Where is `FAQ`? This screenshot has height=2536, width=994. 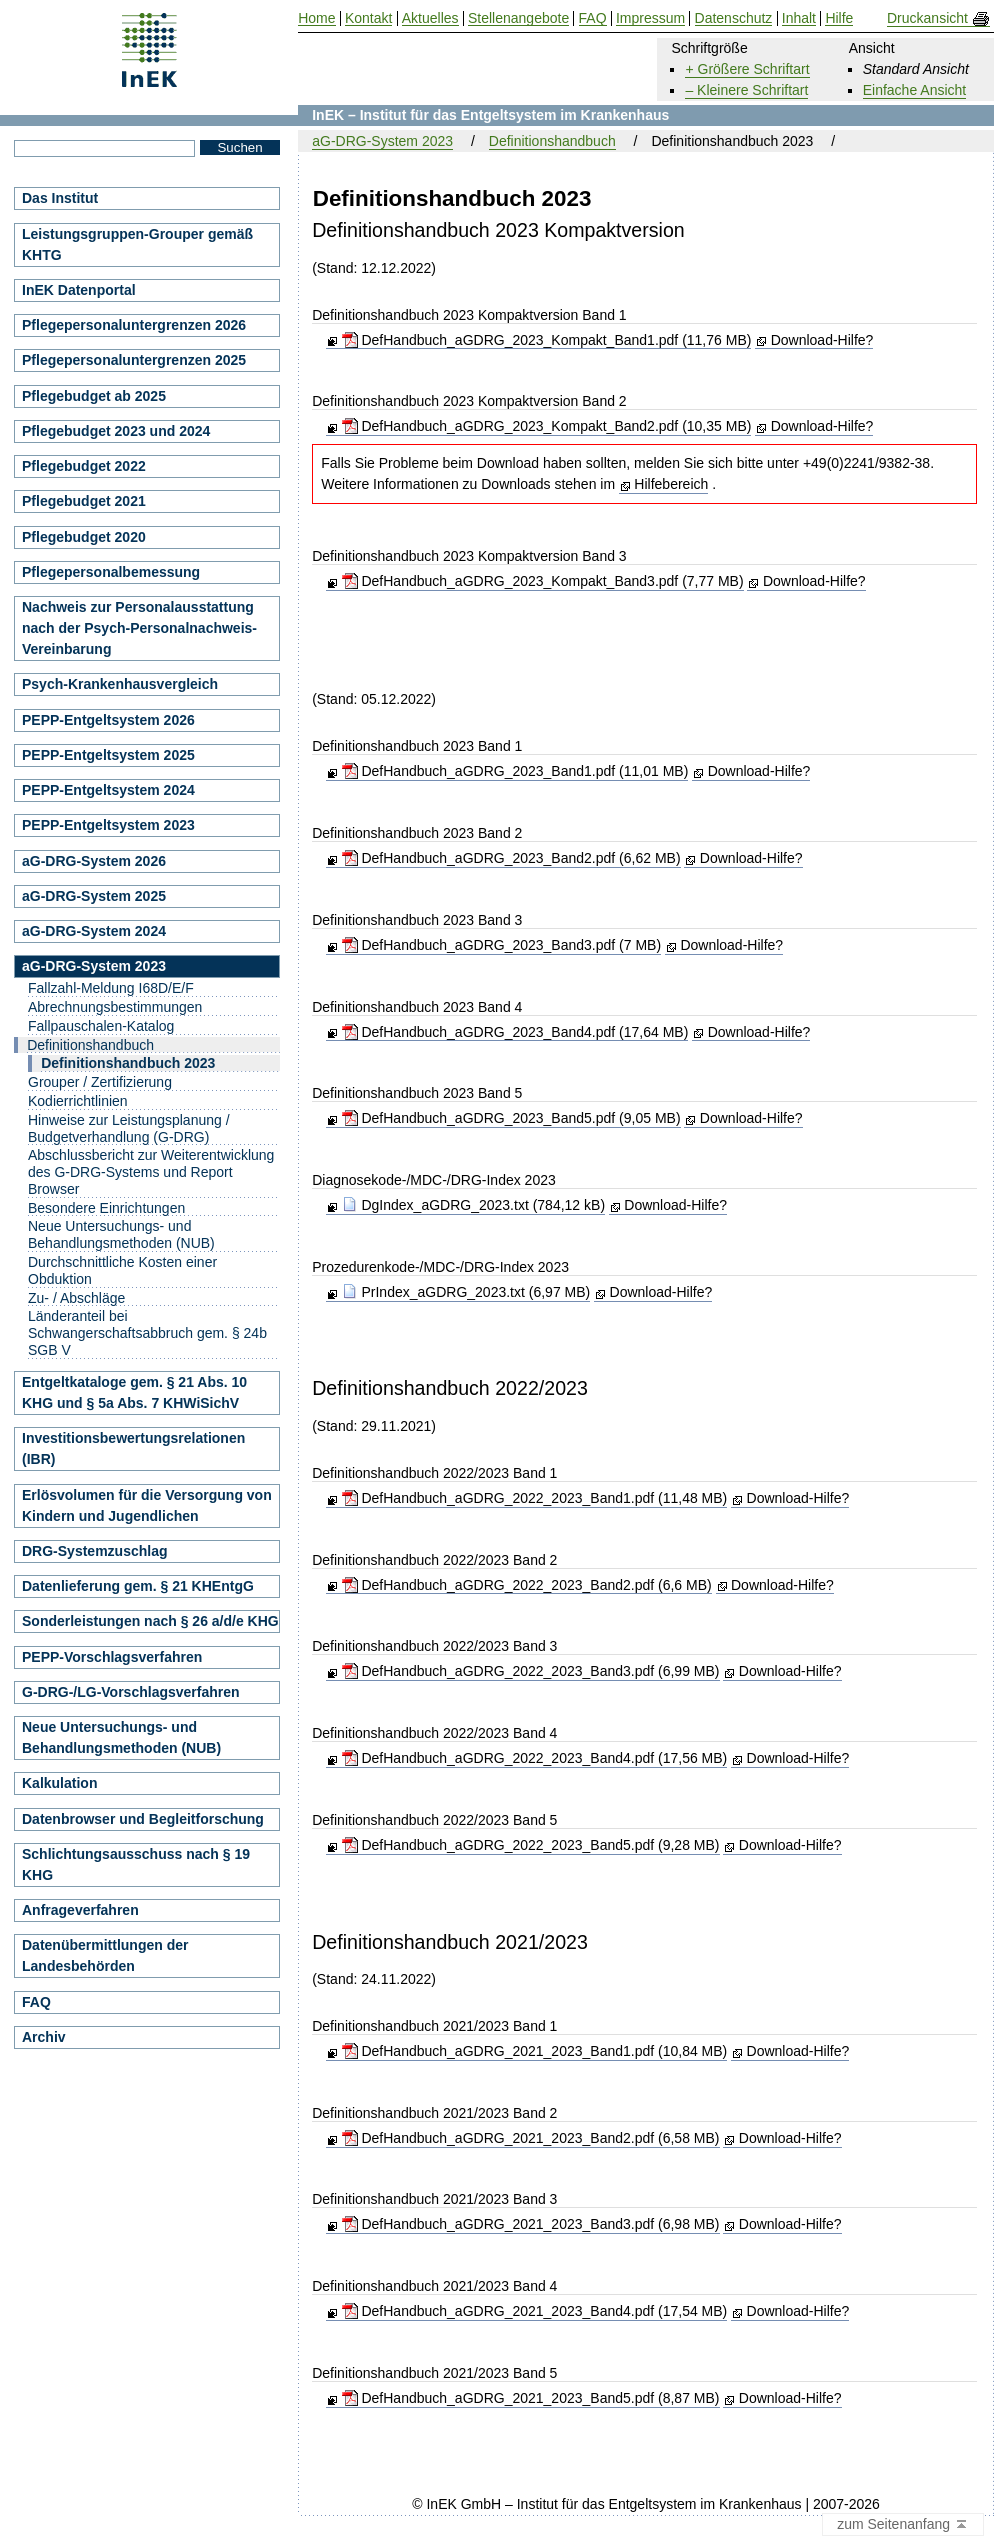
FAQ is located at coordinates (36, 2002).